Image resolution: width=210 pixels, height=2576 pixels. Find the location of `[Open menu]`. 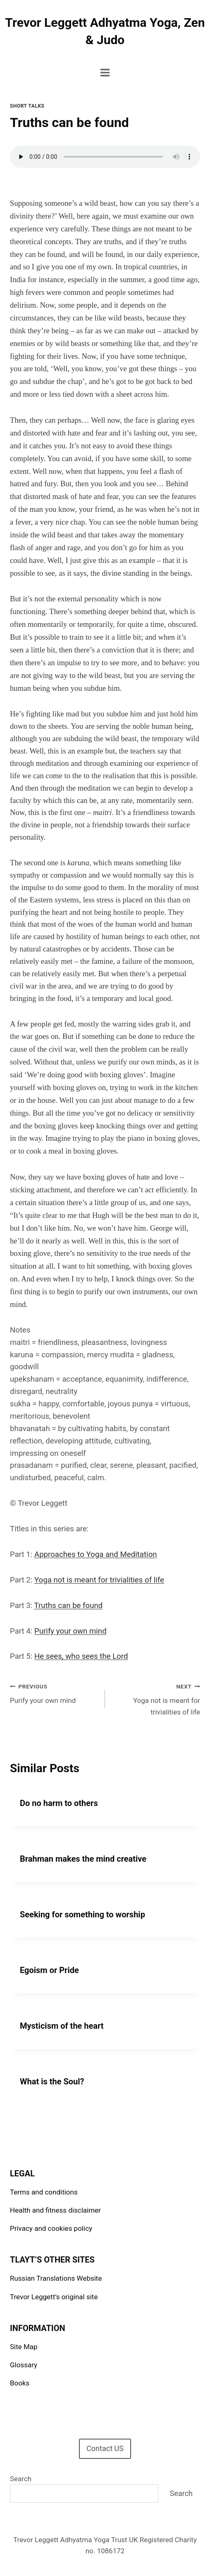

[Open menu] is located at coordinates (105, 72).